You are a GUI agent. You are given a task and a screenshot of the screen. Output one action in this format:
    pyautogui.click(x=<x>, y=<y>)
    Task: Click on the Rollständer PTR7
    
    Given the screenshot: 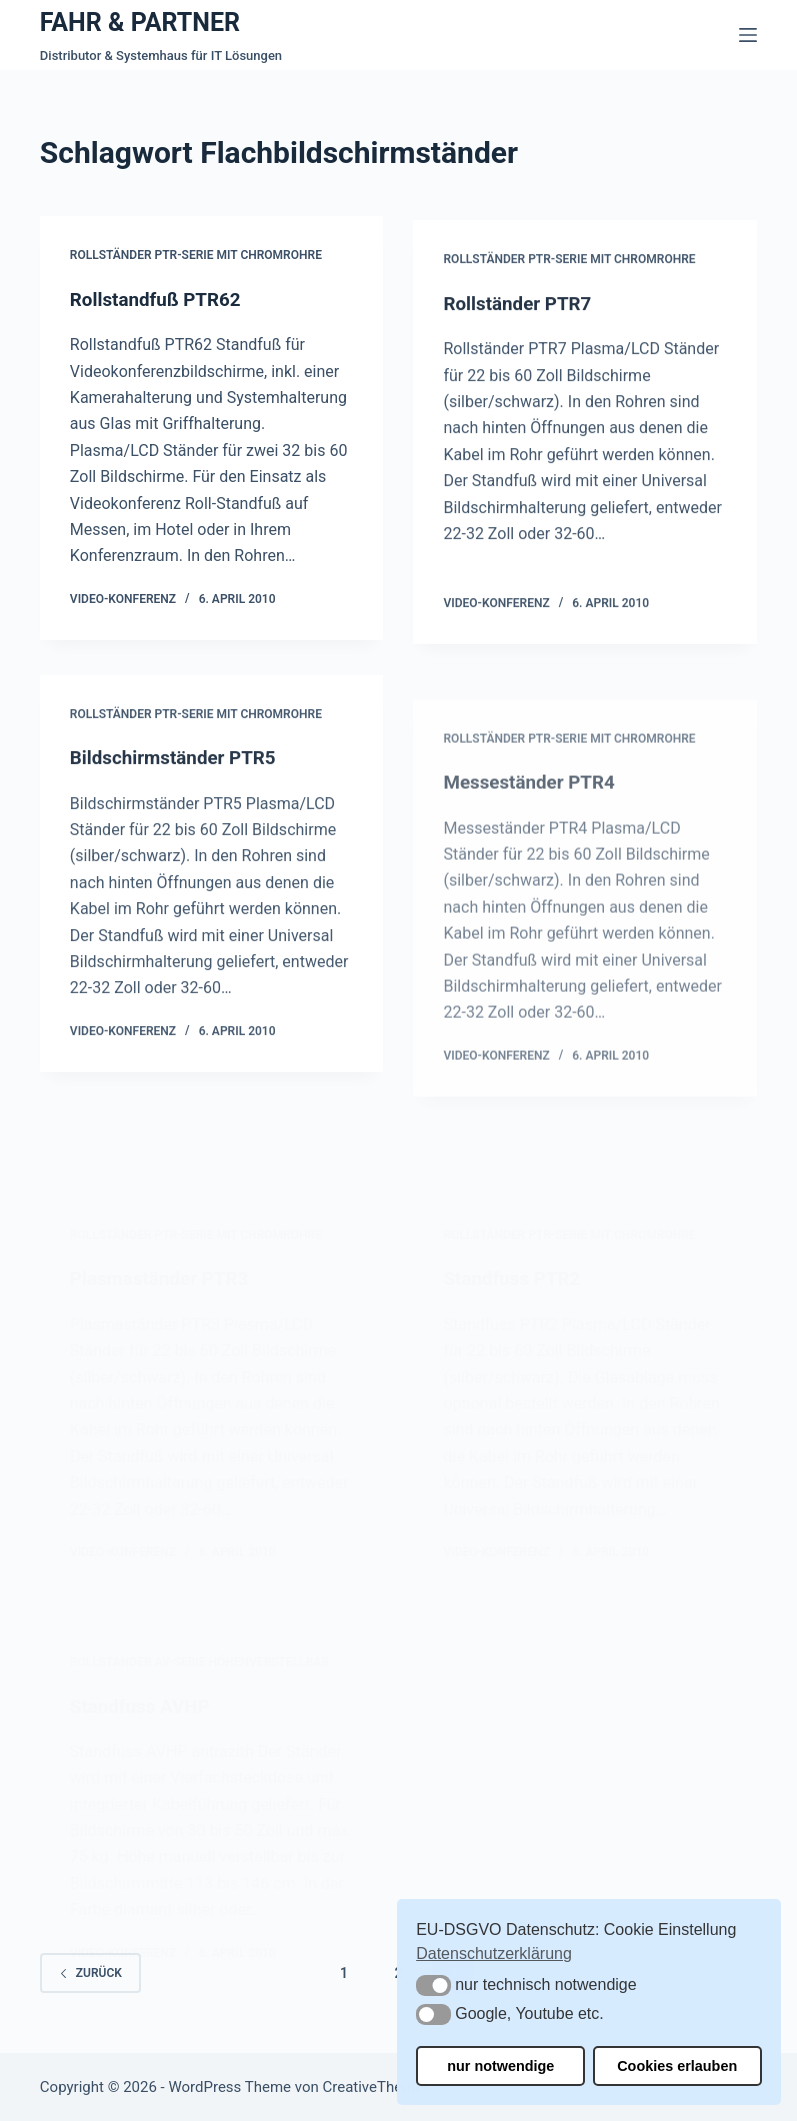 What is the action you would take?
    pyautogui.click(x=522, y=317)
    